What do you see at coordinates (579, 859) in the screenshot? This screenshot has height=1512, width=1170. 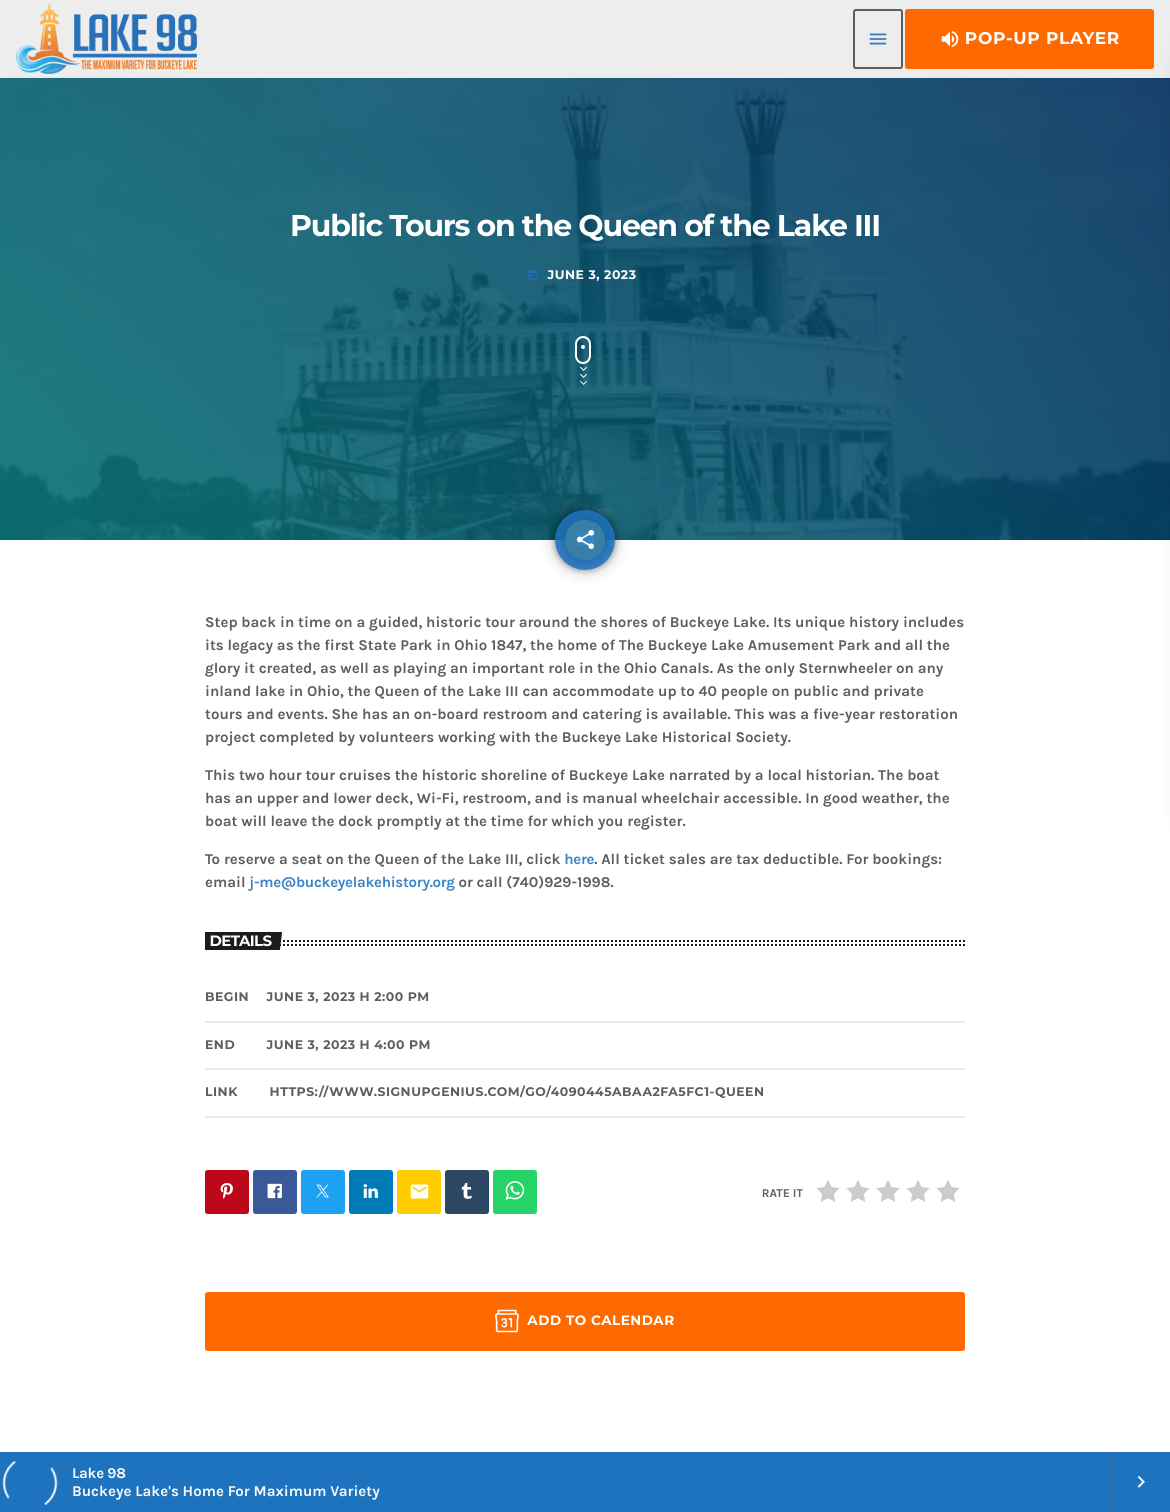 I see `here` at bounding box center [579, 859].